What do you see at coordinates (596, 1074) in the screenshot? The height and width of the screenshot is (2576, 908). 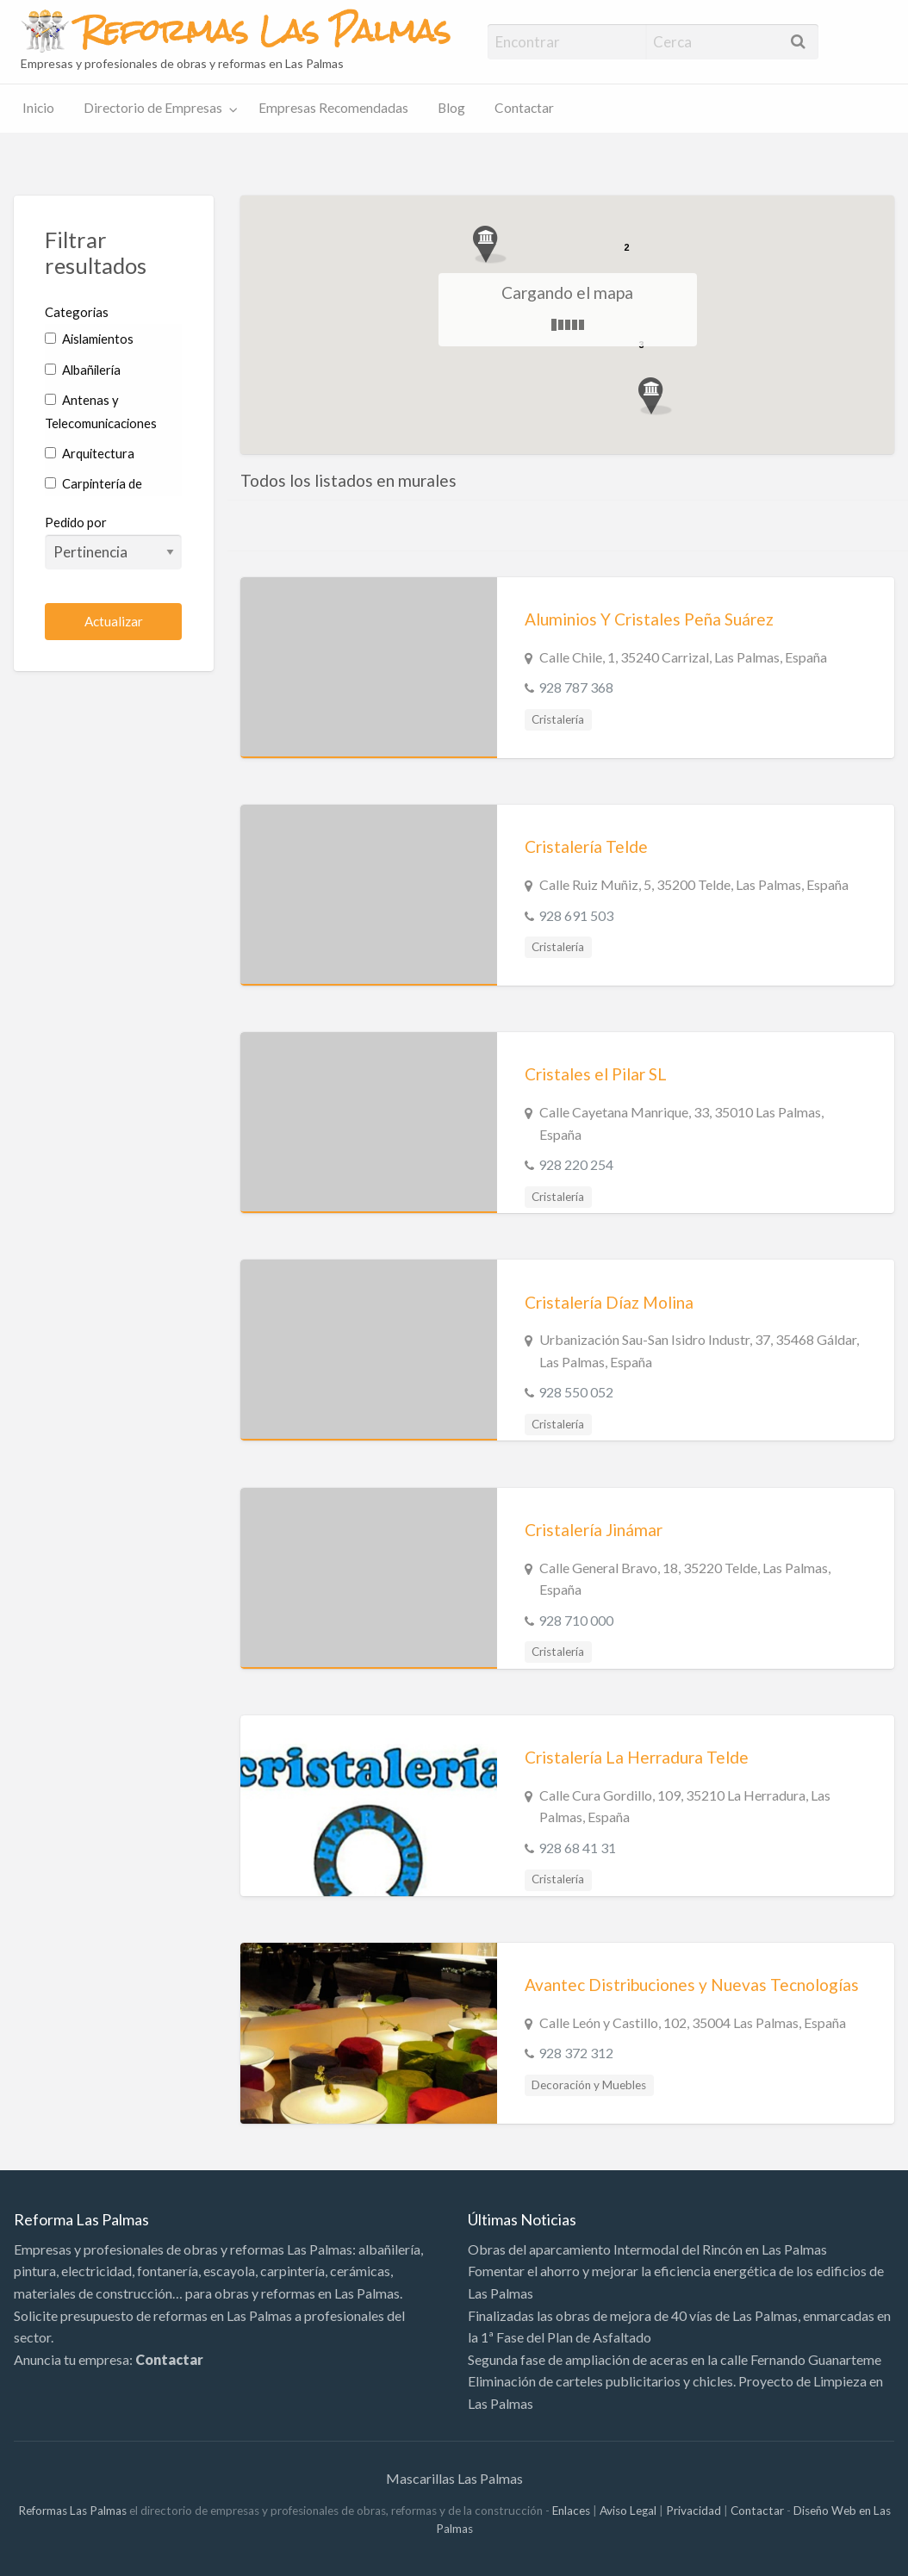 I see `Cristales el Pilar SL` at bounding box center [596, 1074].